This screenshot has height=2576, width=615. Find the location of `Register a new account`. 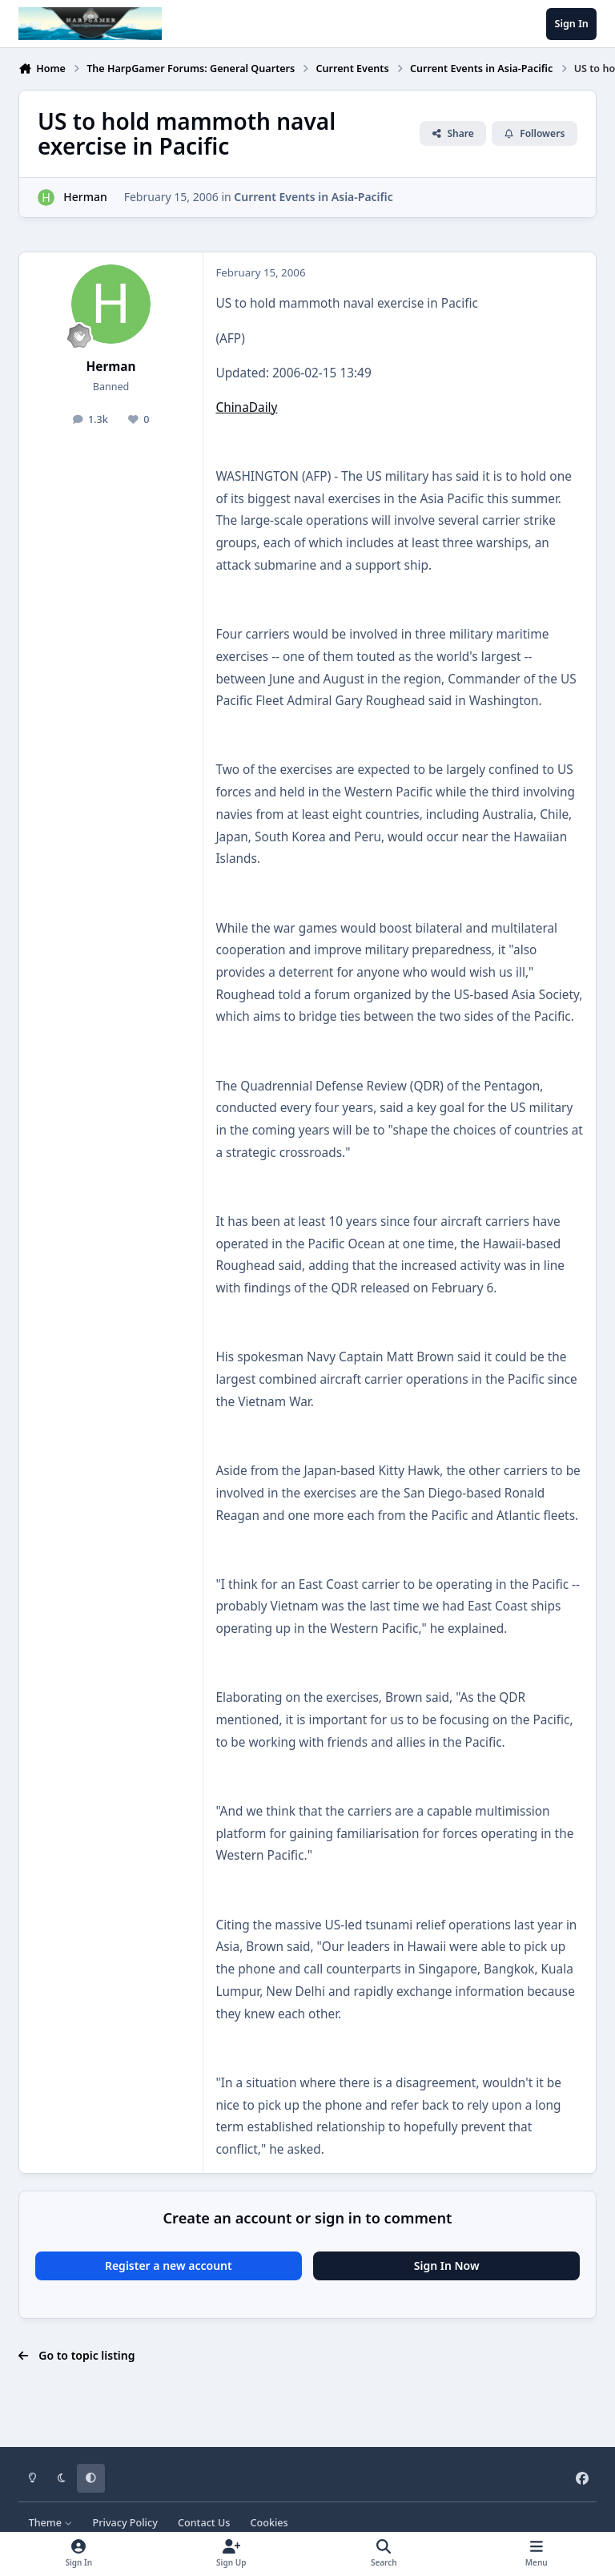

Register a new account is located at coordinates (168, 2265).